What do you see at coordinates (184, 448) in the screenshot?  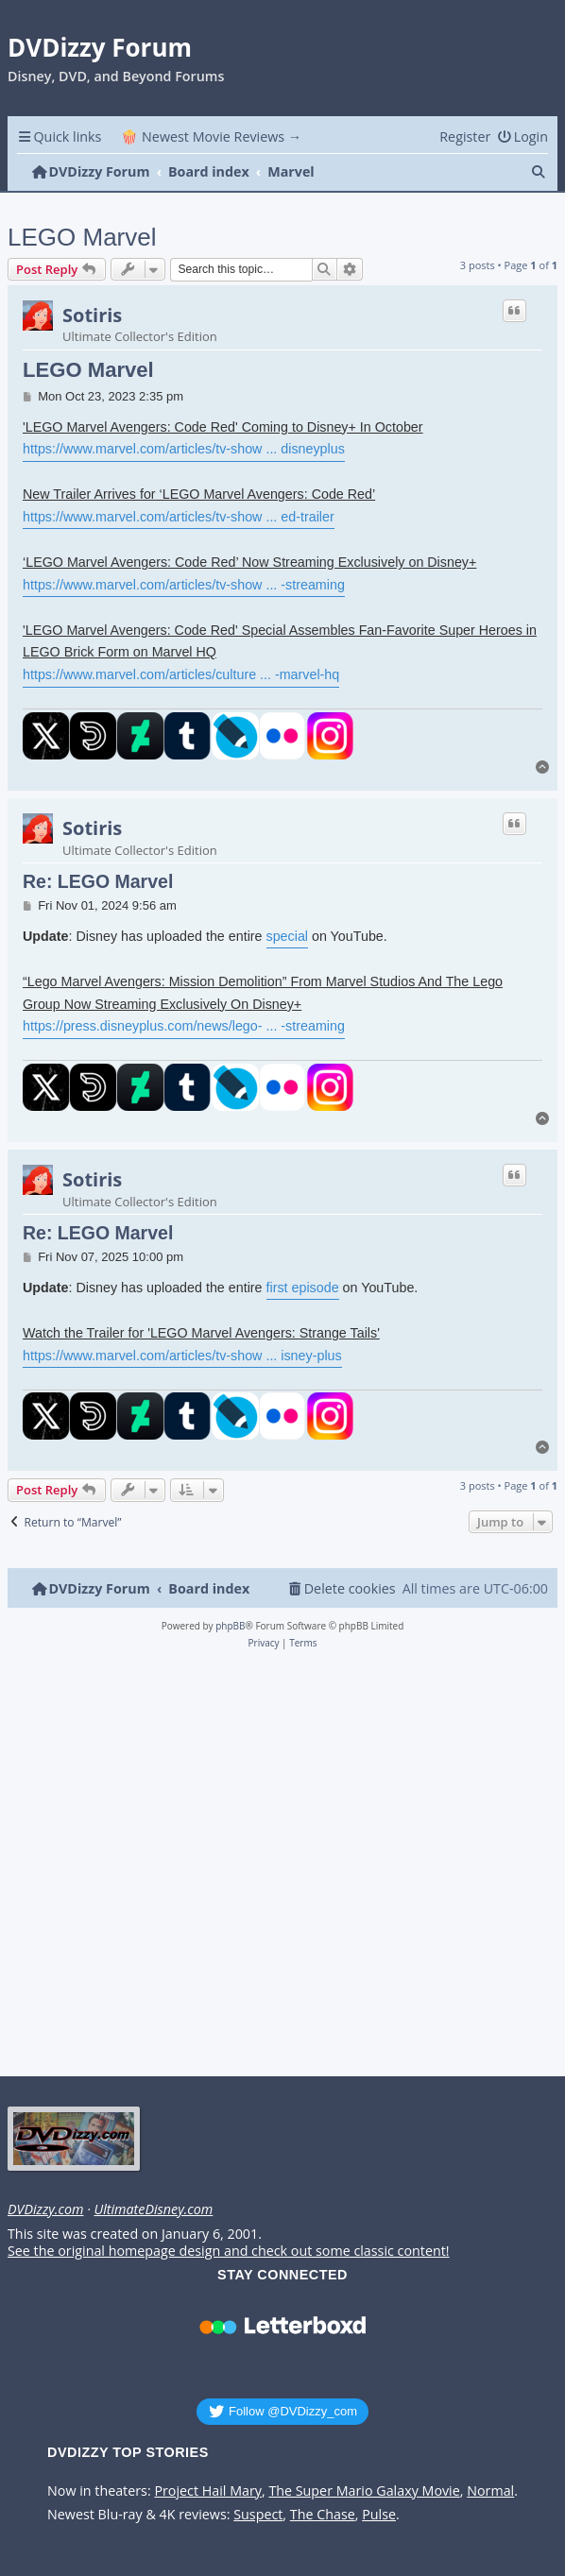 I see `https://www.marvel.com/articles/tv-show ... disneyplus` at bounding box center [184, 448].